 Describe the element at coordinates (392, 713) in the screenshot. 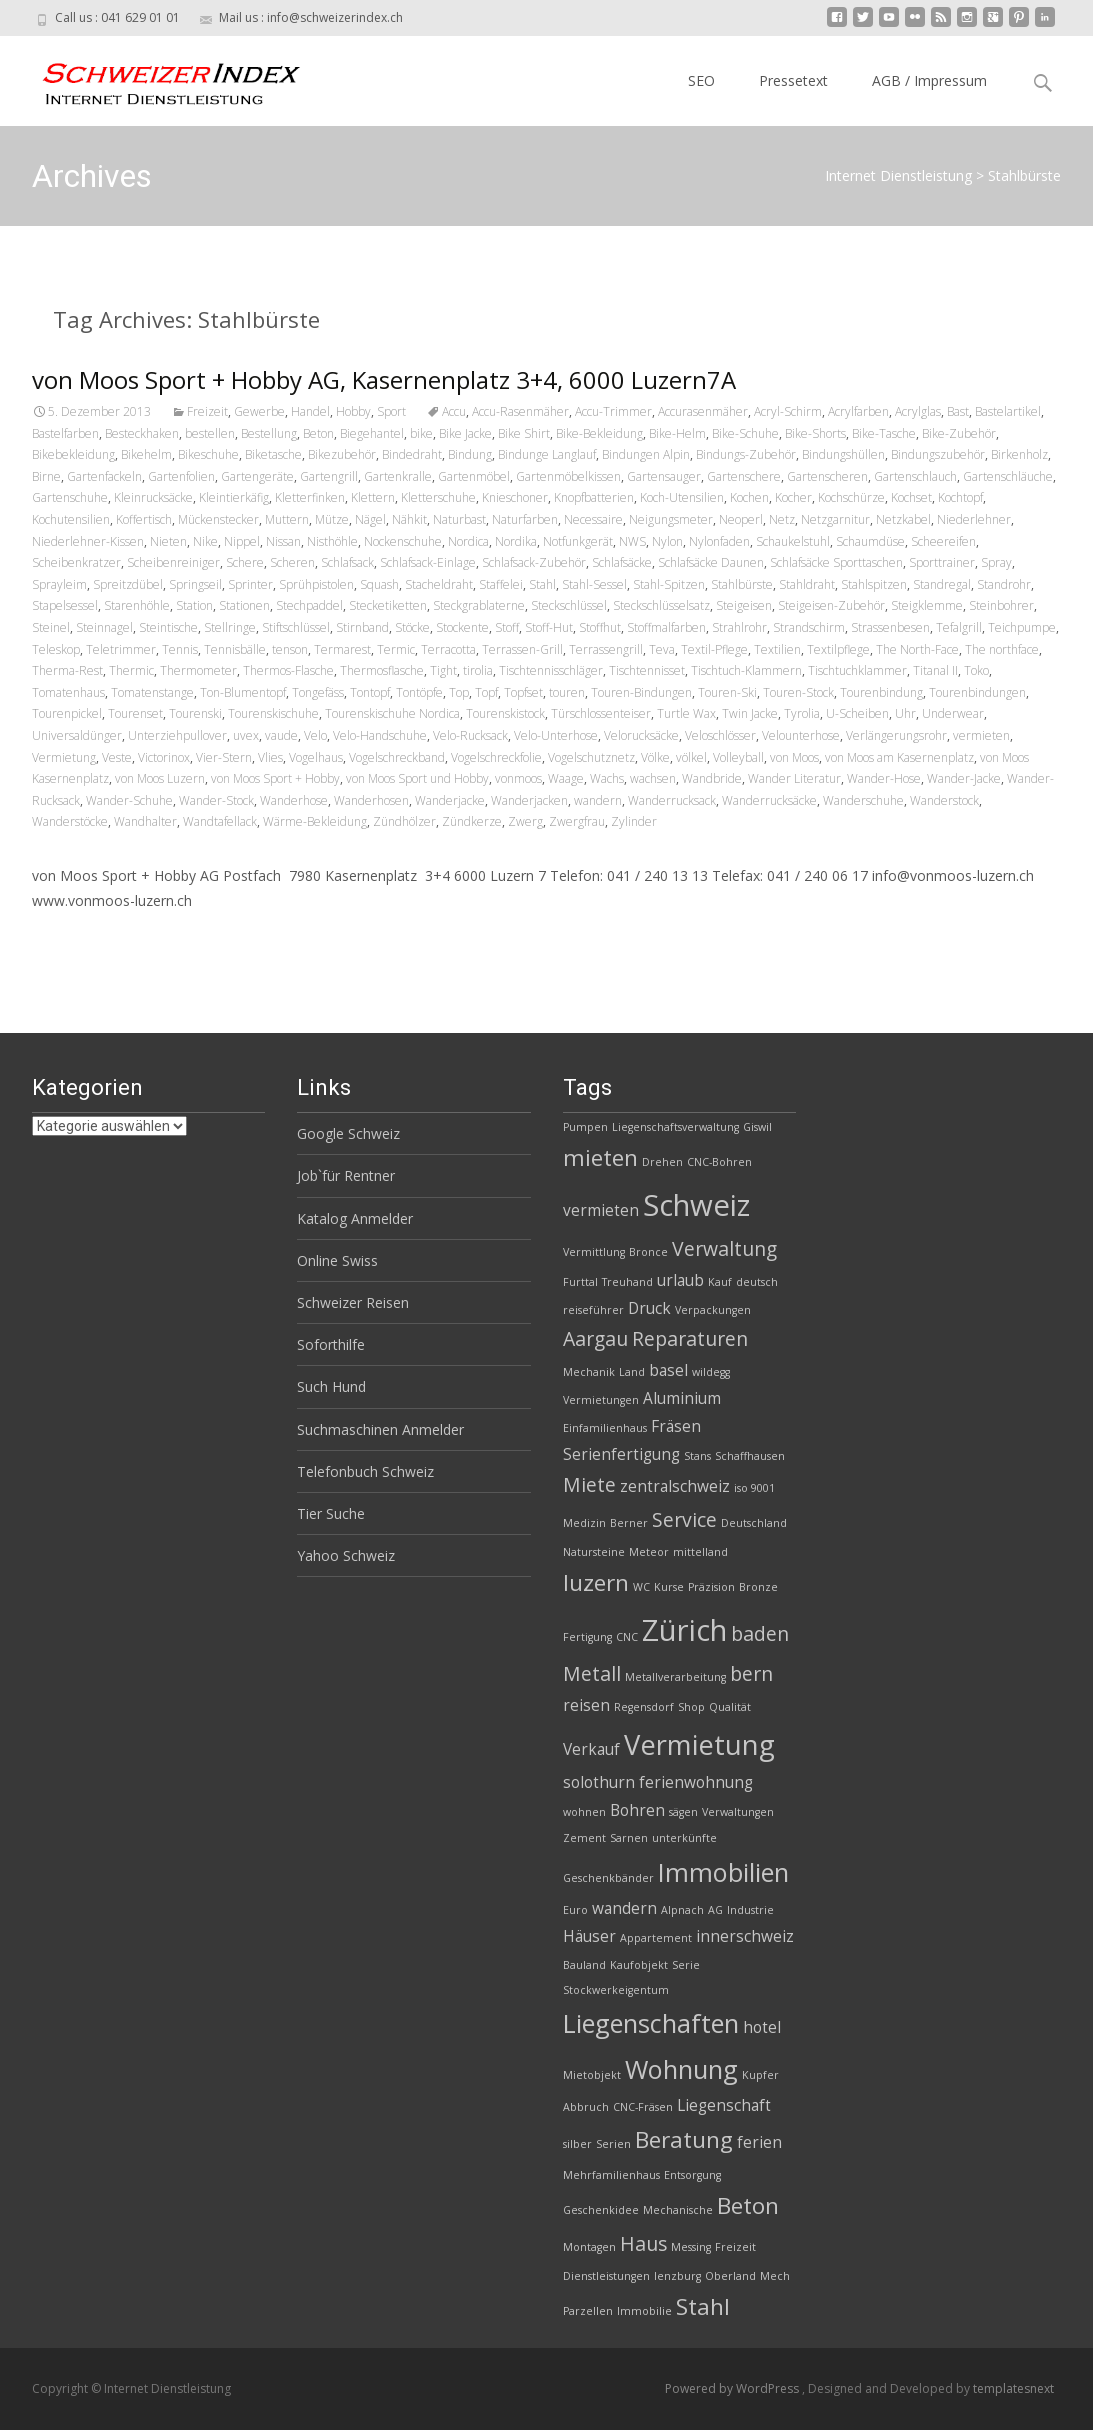

I see `Tourenskischuhe Nordica` at that location.